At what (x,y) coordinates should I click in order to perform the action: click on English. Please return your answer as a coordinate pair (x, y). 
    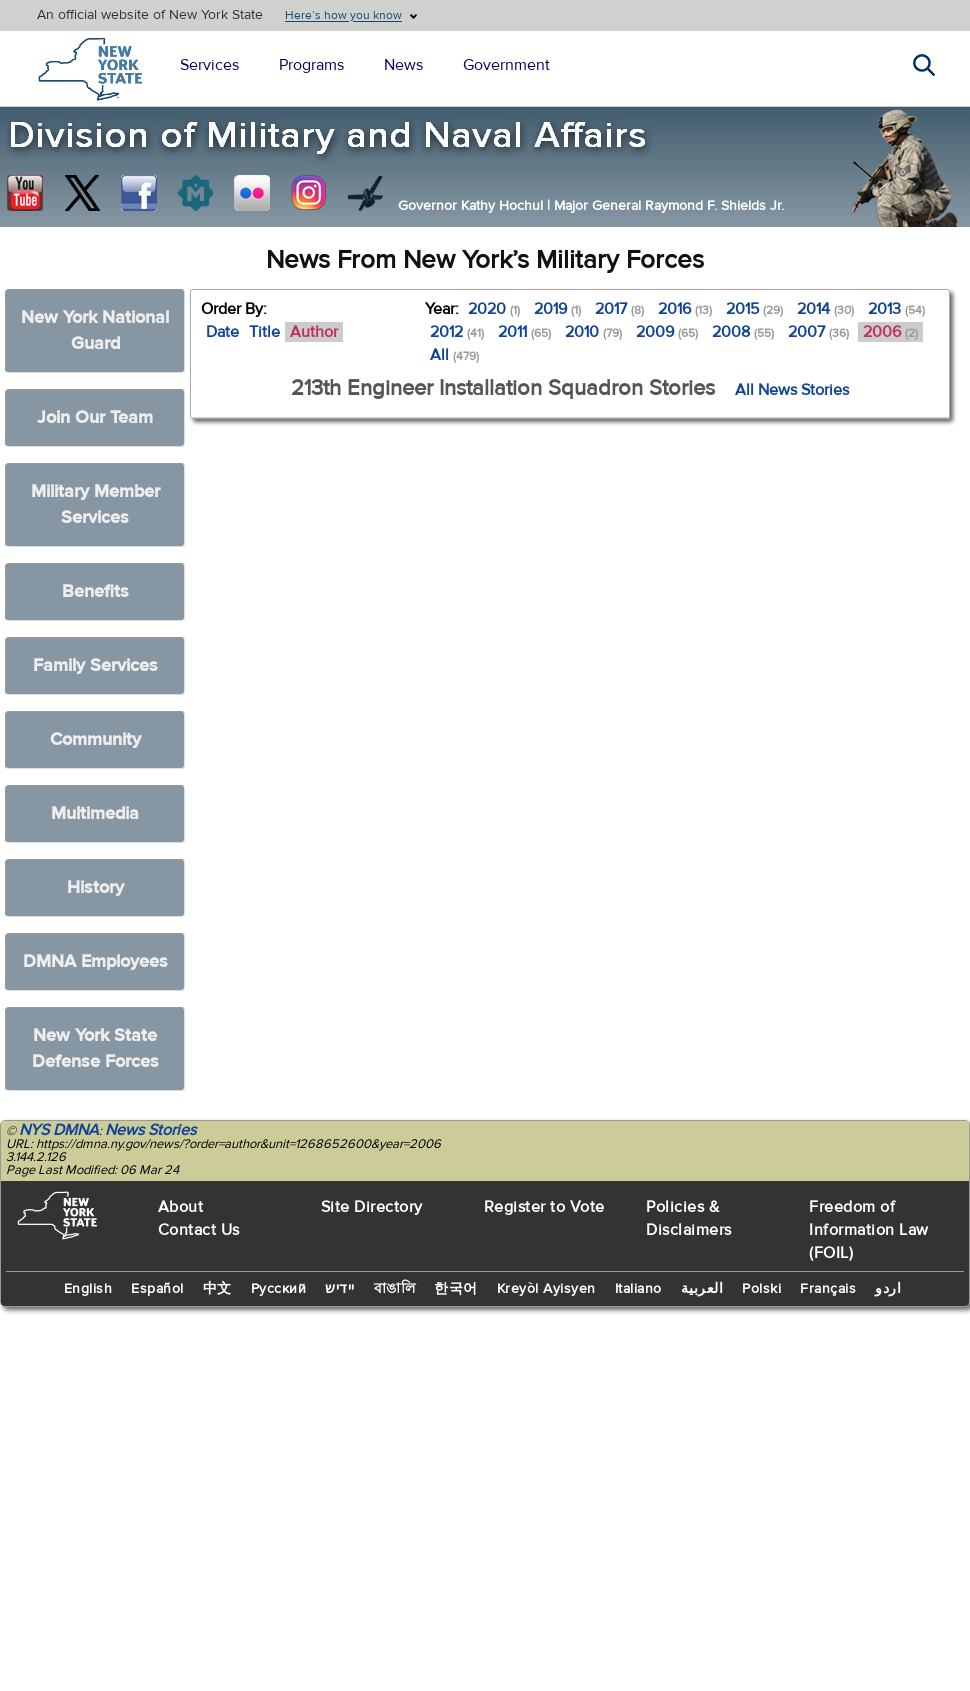
    Looking at the image, I should click on (88, 1289).